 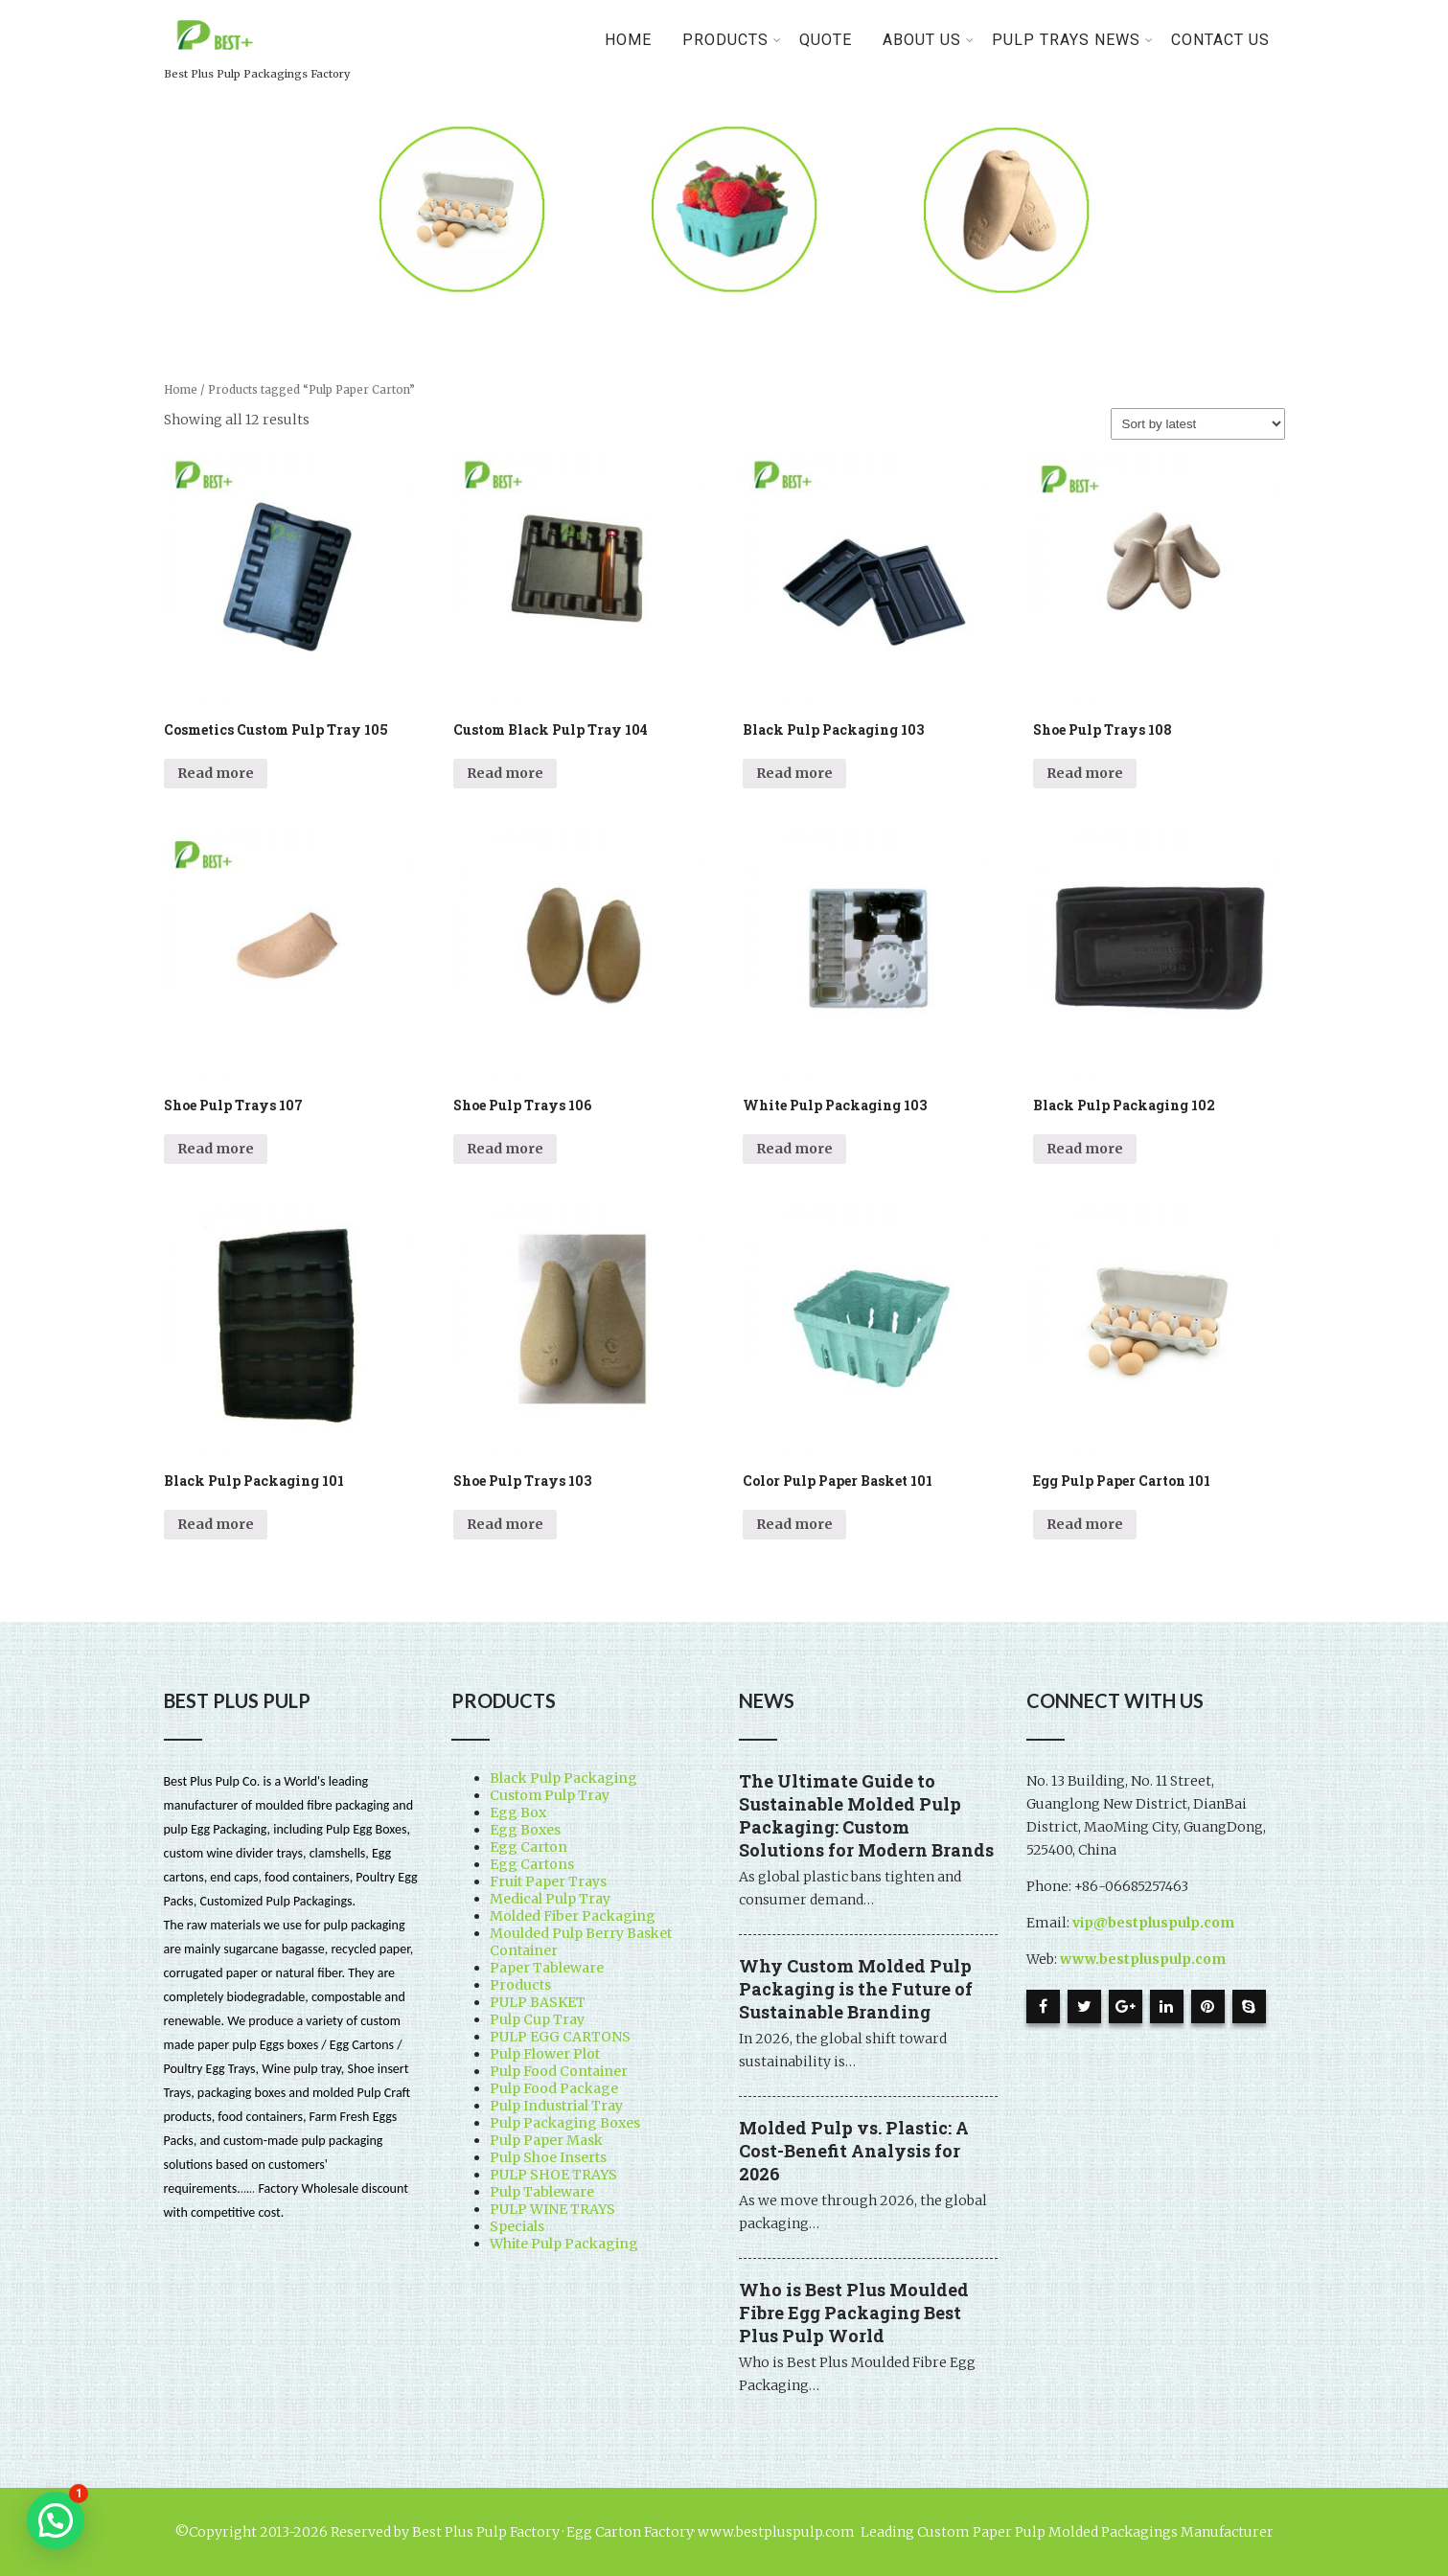 I want to click on PULP WINE TRAYS, so click(x=552, y=2209).